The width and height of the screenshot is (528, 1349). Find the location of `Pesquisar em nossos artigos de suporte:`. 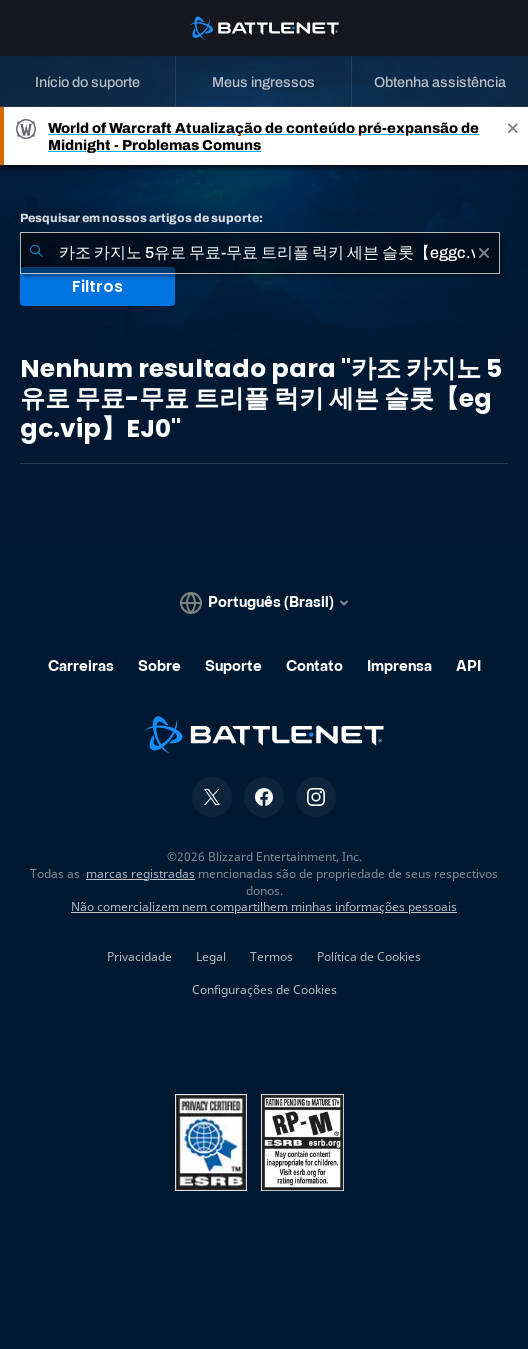

Pesquisar em nossos artigos de suporte: is located at coordinates (141, 218).